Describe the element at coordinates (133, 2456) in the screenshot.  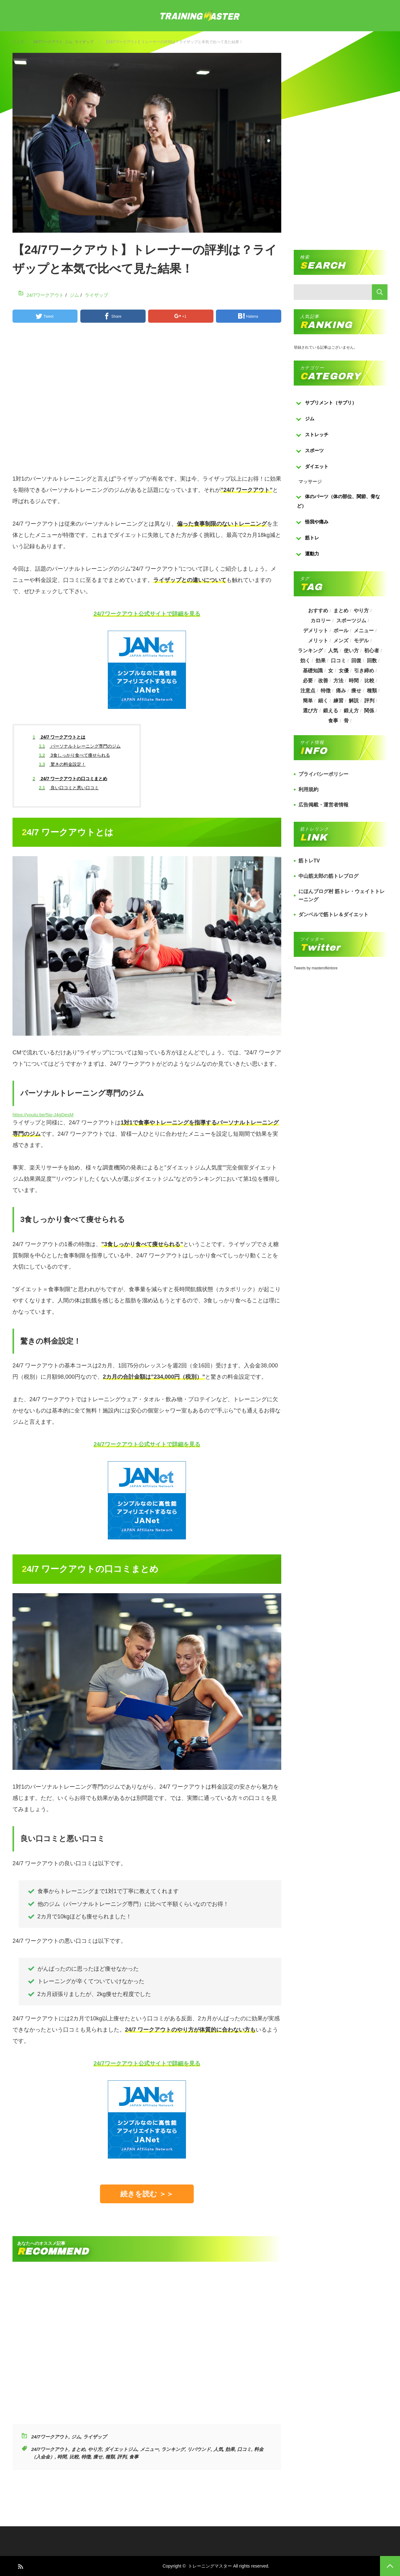
I see `食事` at that location.